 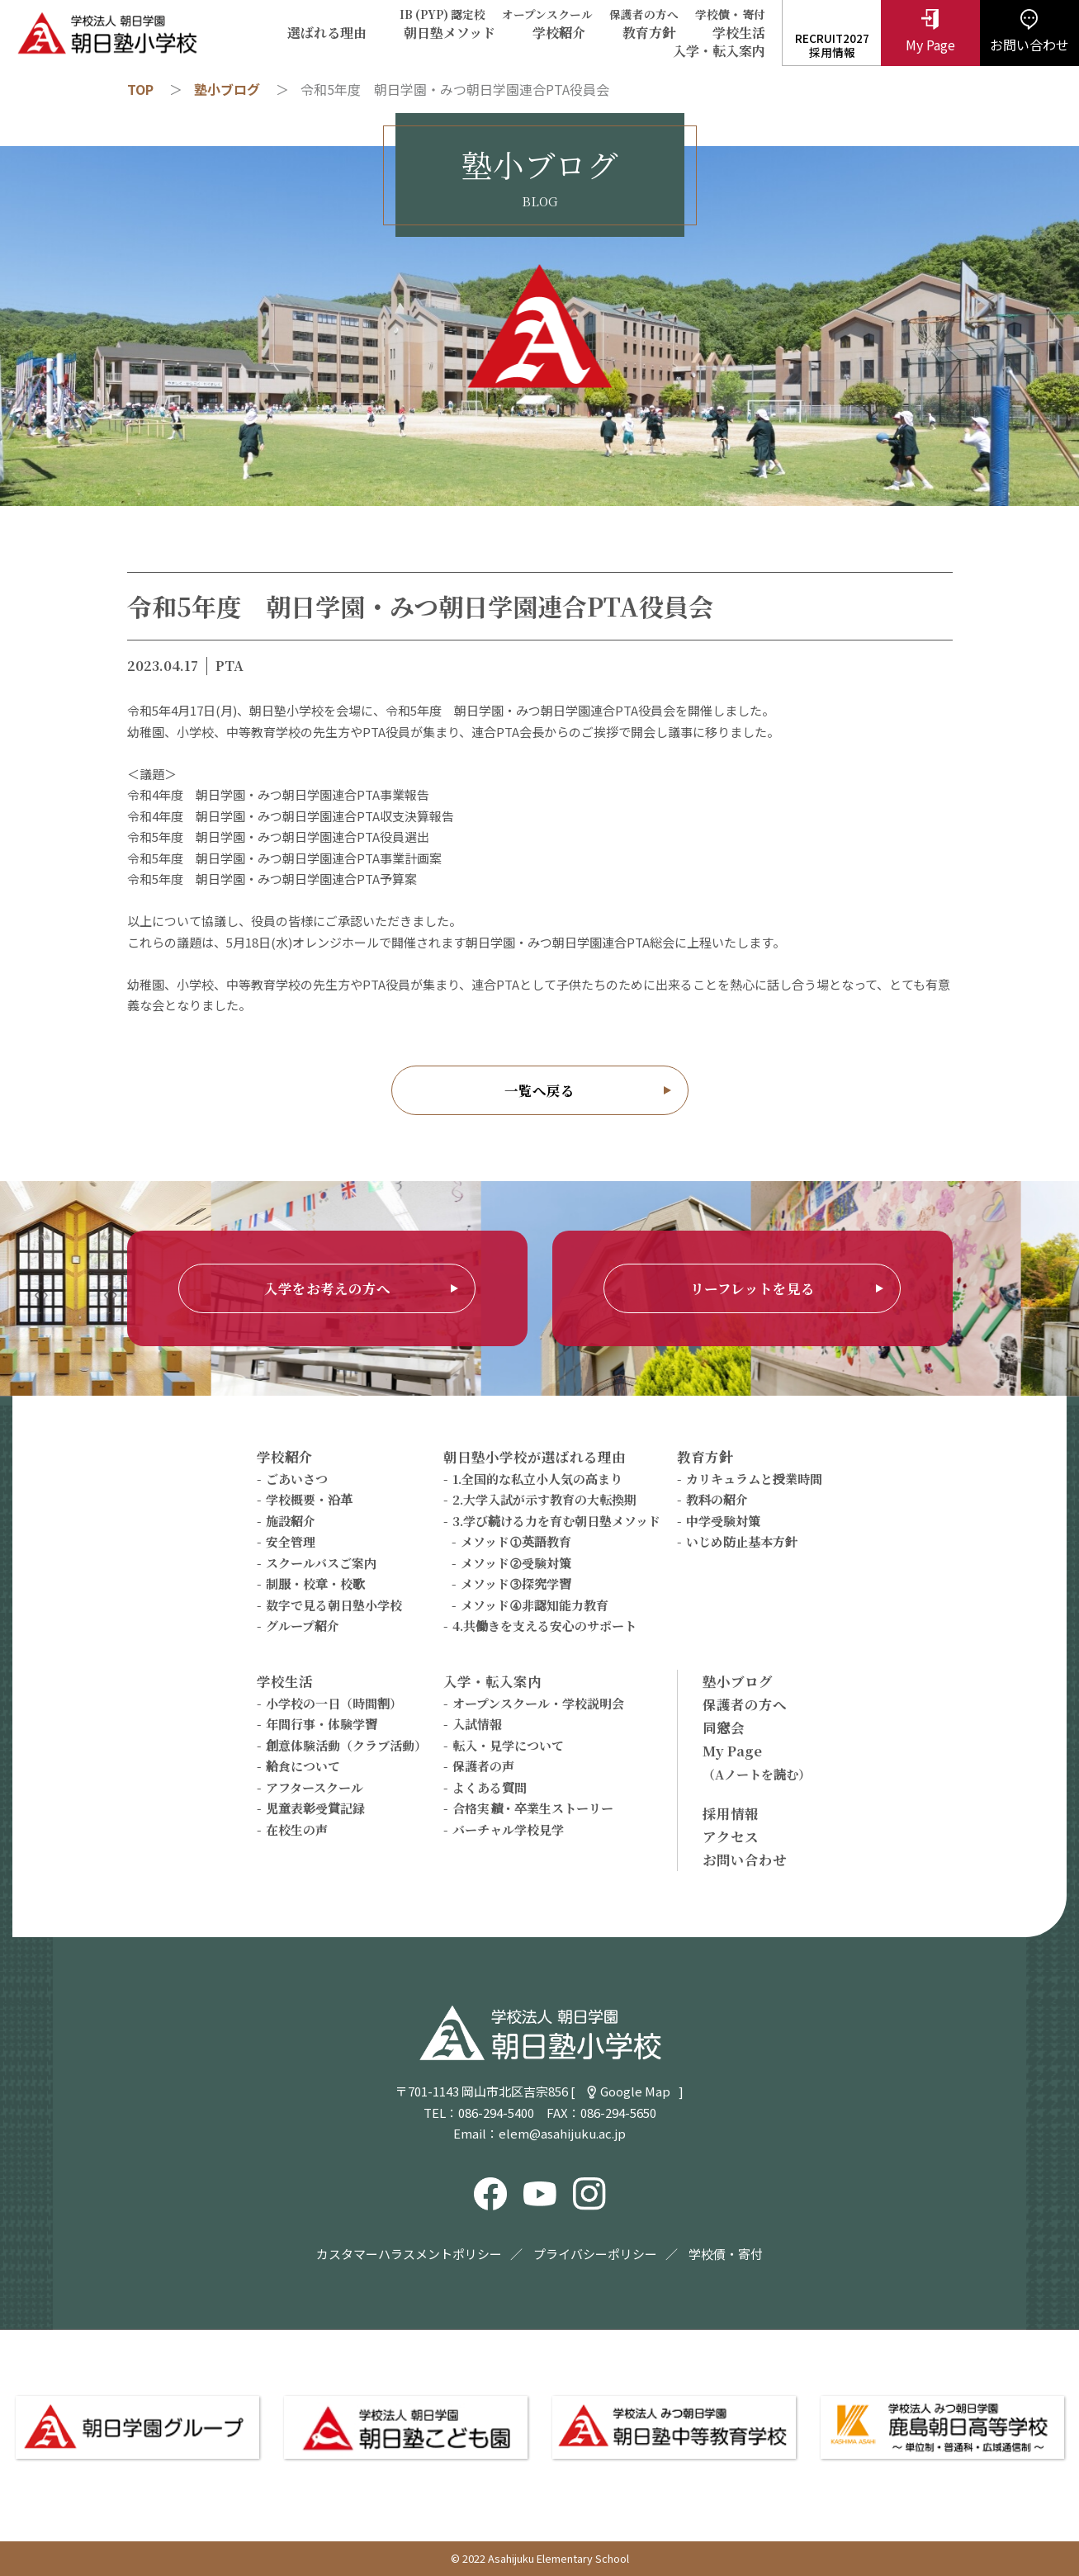 I want to click on 教育方針, so click(x=648, y=33).